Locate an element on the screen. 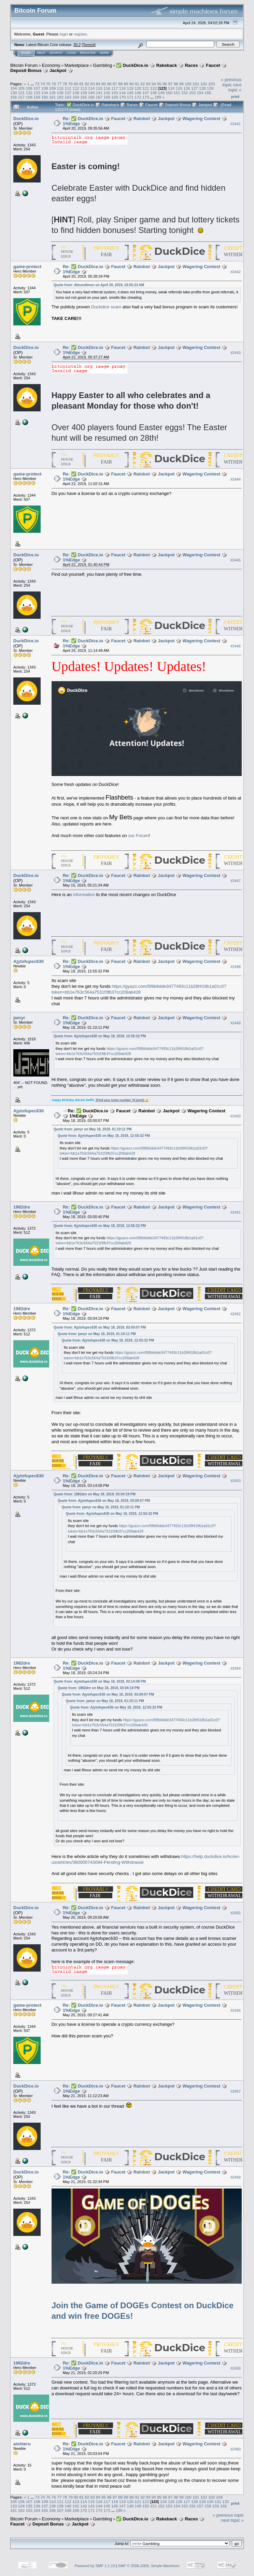 This screenshot has height=2576, width=254. jamyr is located at coordinates (19, 1017).